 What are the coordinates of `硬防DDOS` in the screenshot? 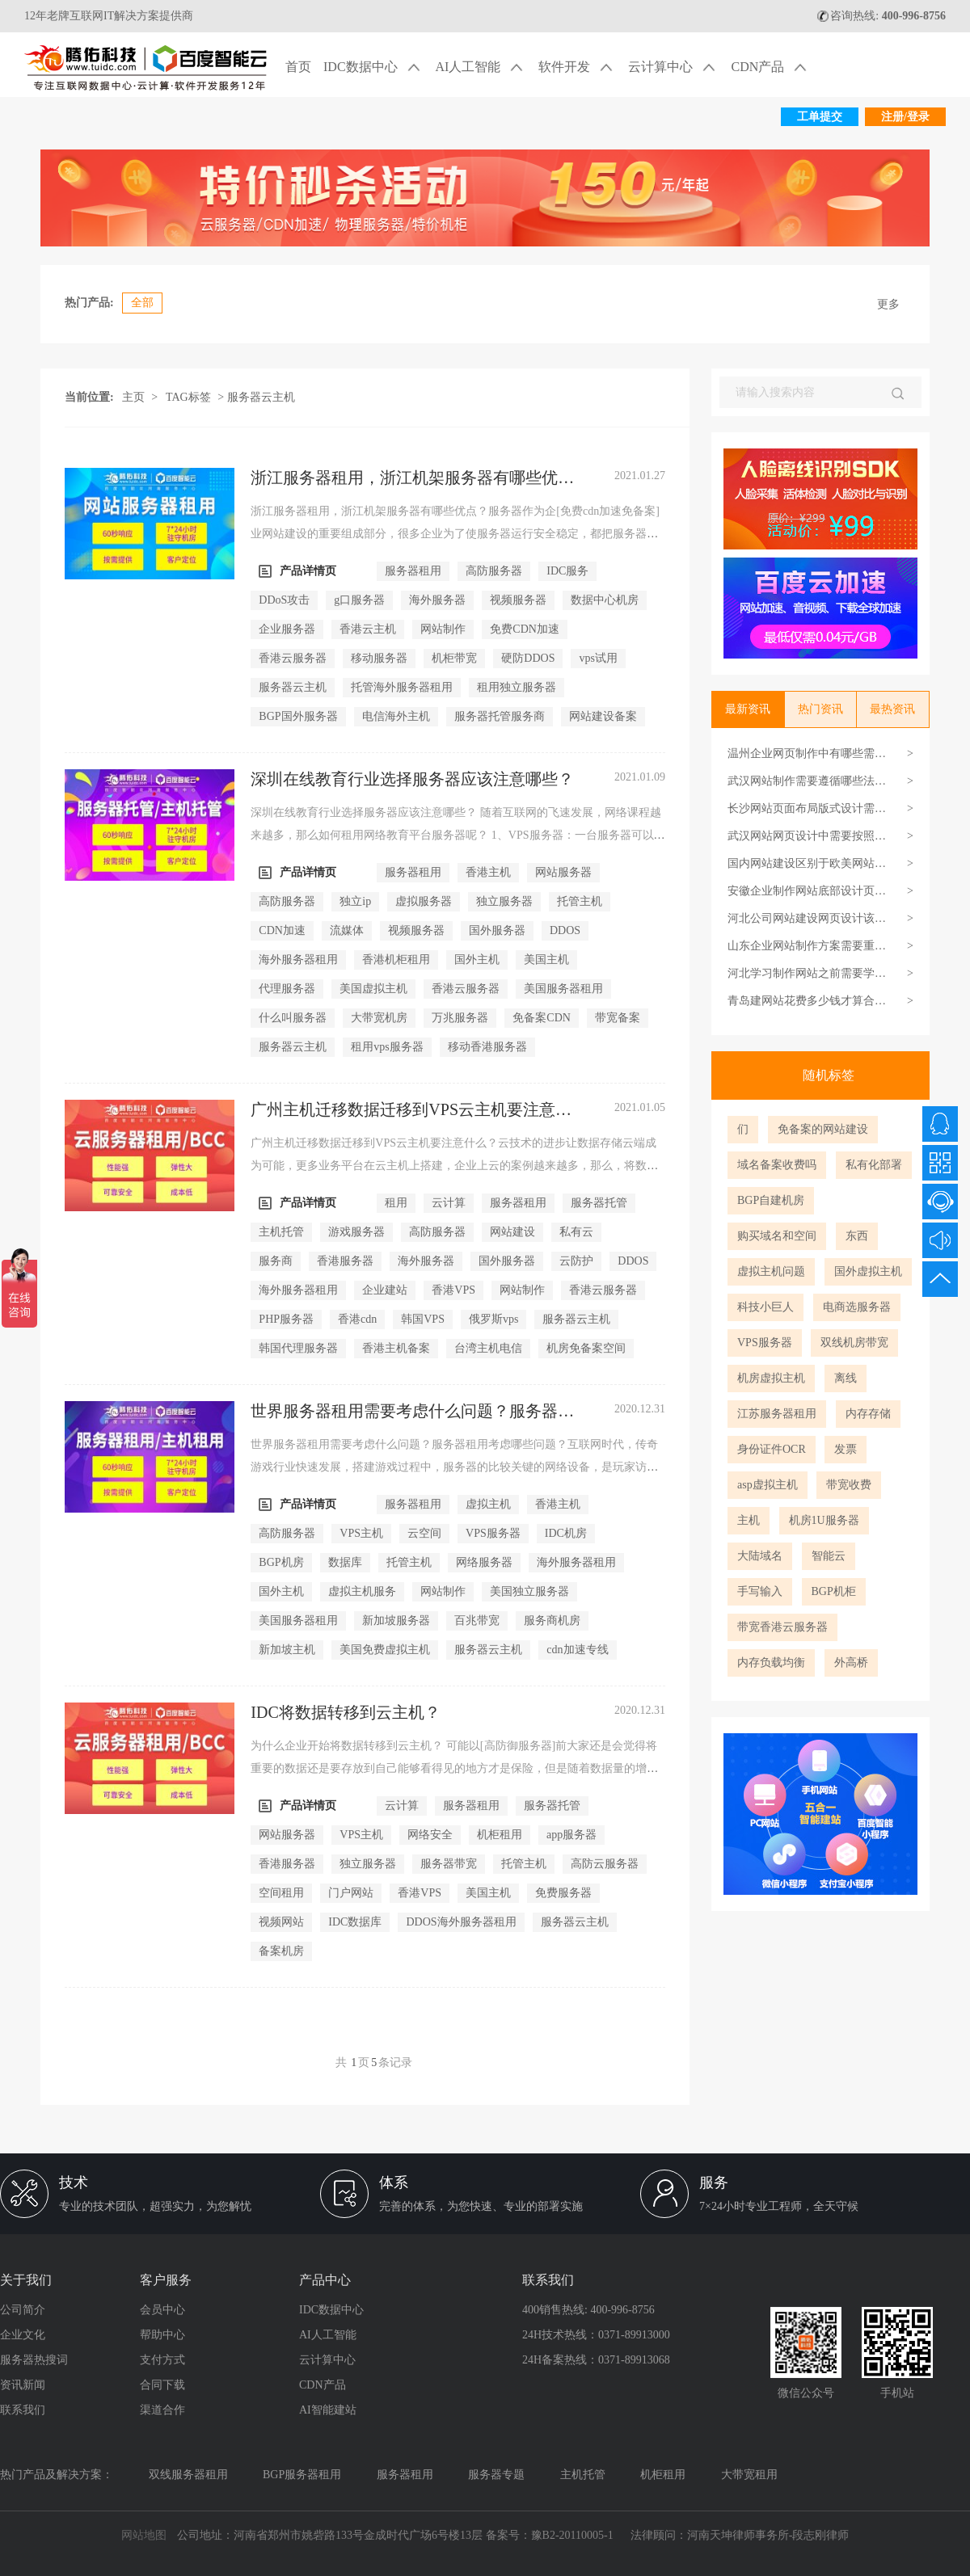 It's located at (528, 658).